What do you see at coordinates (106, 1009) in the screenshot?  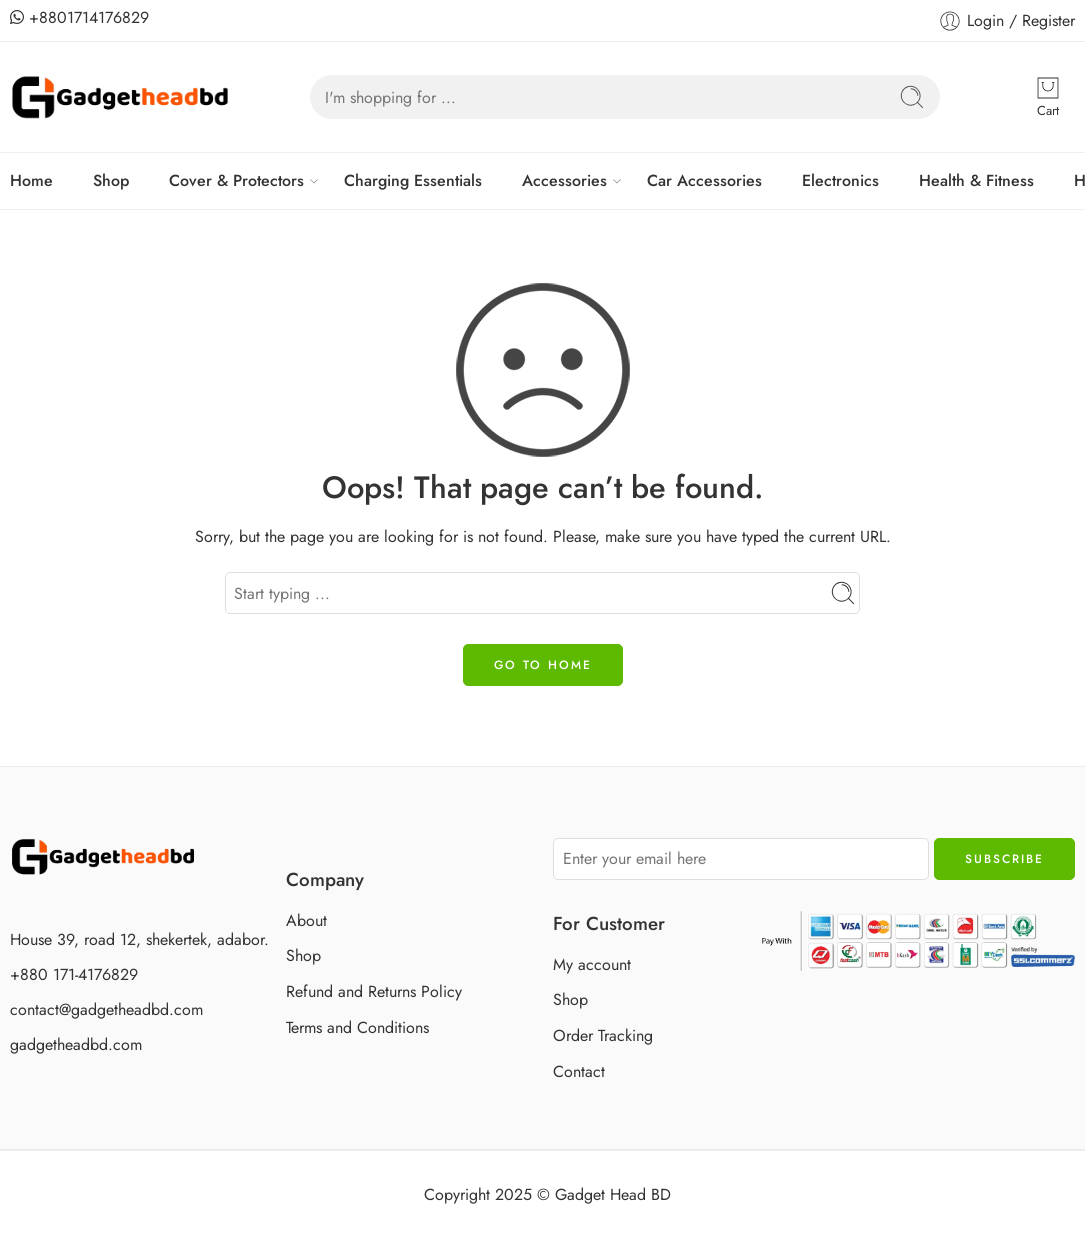 I see `contact@gadgetheadbd.com` at bounding box center [106, 1009].